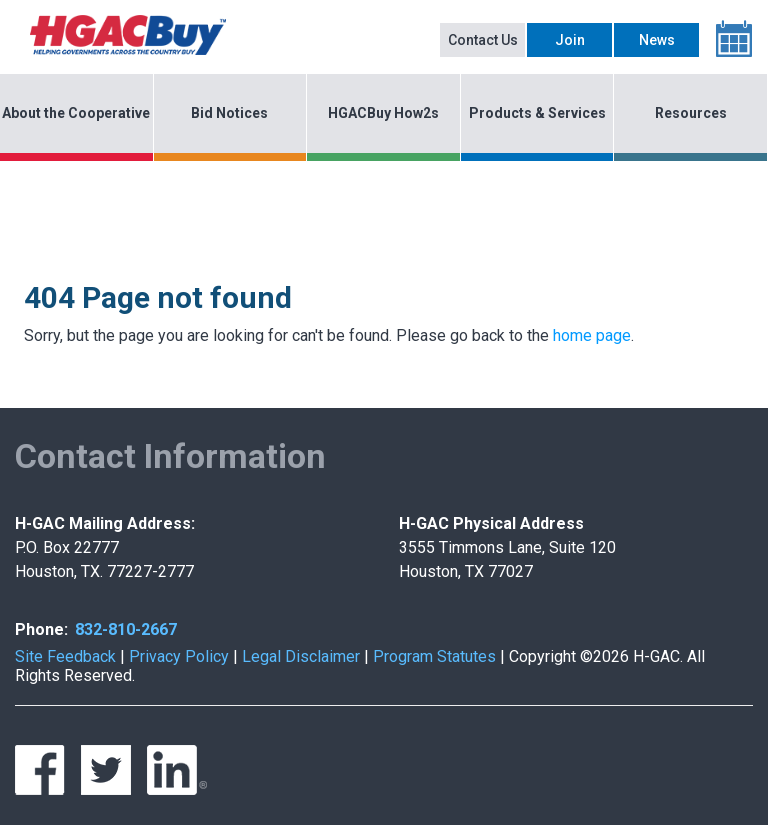 This screenshot has height=825, width=768. Describe the element at coordinates (657, 40) in the screenshot. I see `News` at that location.